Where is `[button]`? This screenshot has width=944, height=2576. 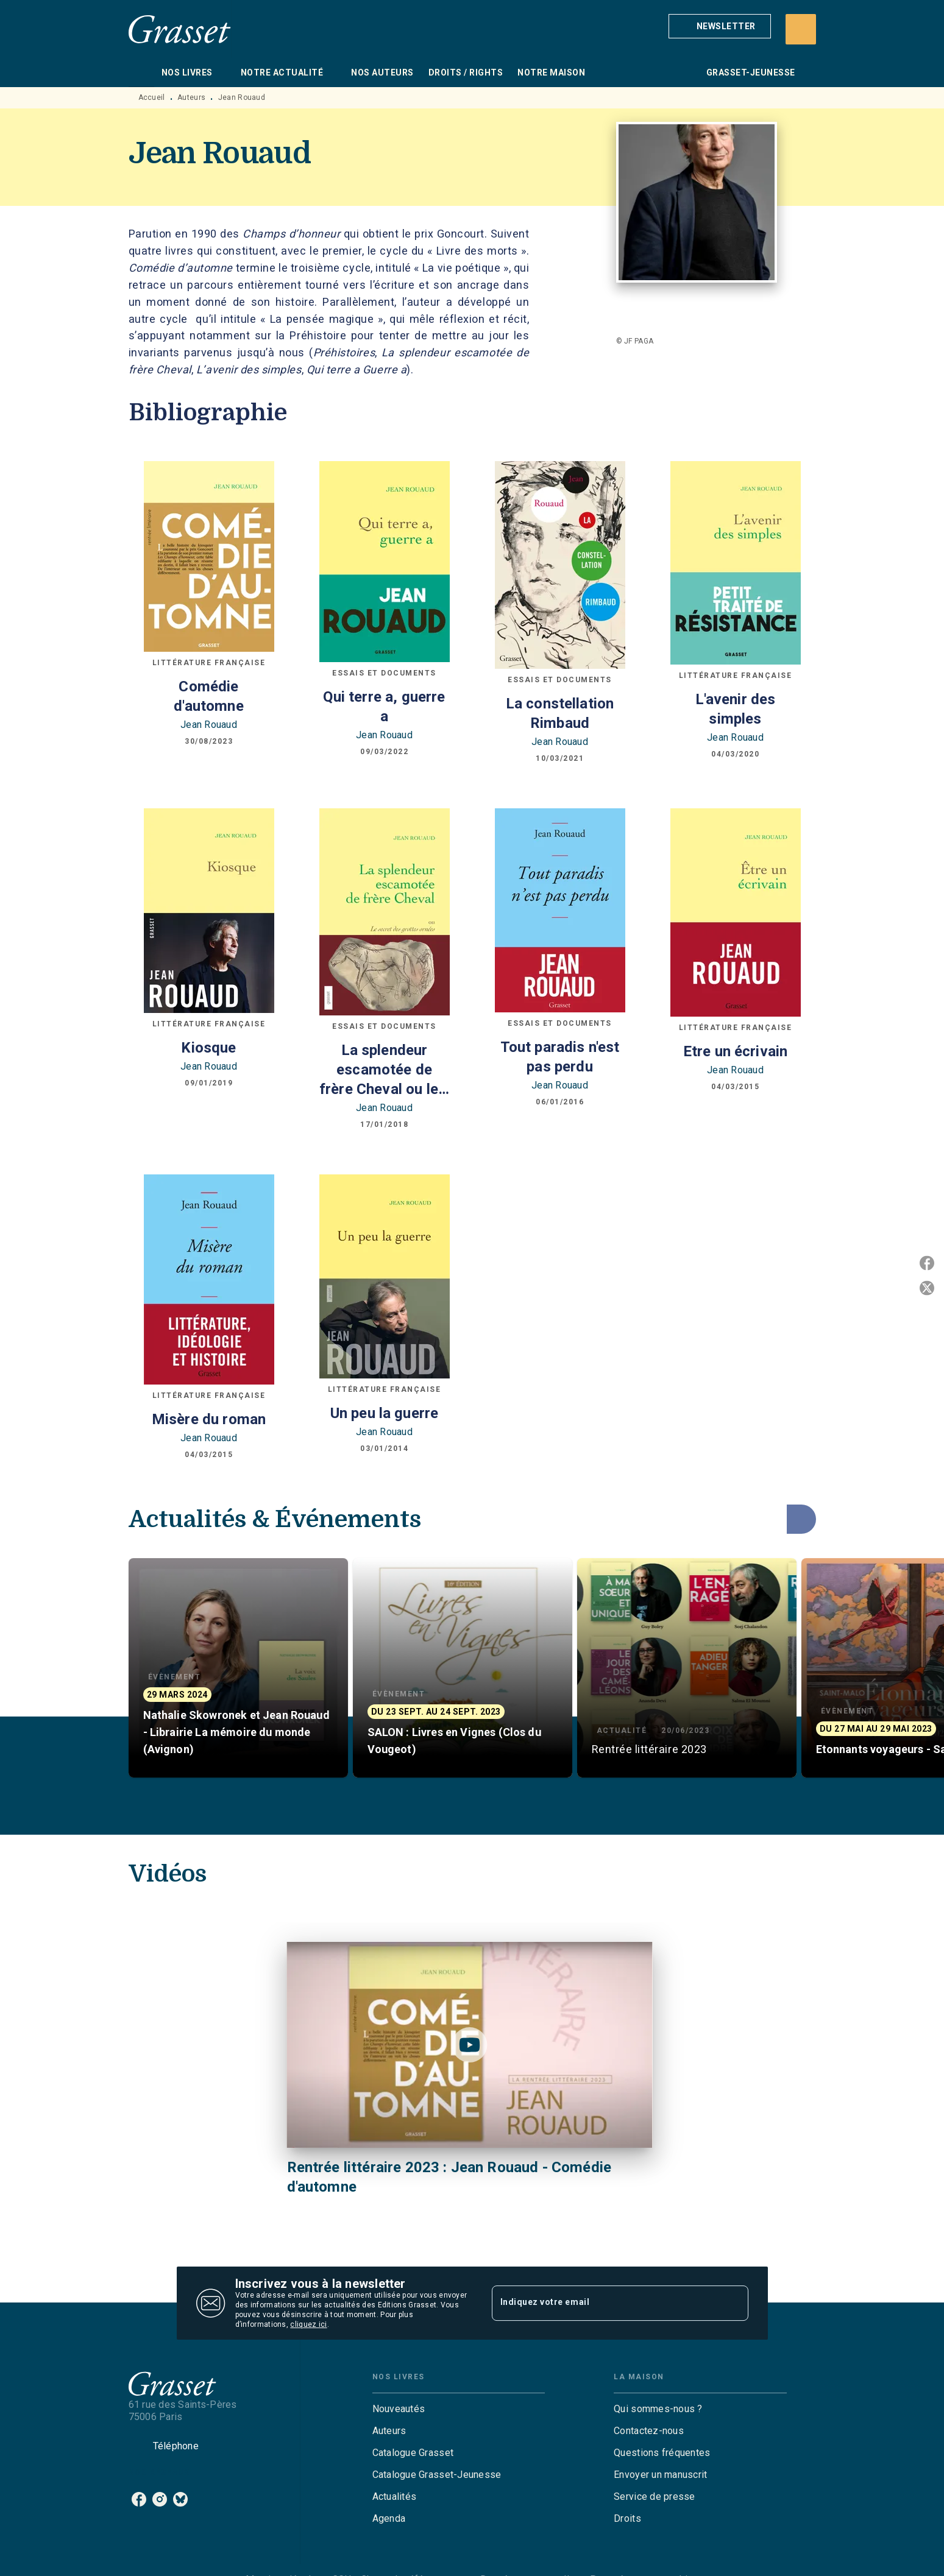 [button] is located at coordinates (720, 26).